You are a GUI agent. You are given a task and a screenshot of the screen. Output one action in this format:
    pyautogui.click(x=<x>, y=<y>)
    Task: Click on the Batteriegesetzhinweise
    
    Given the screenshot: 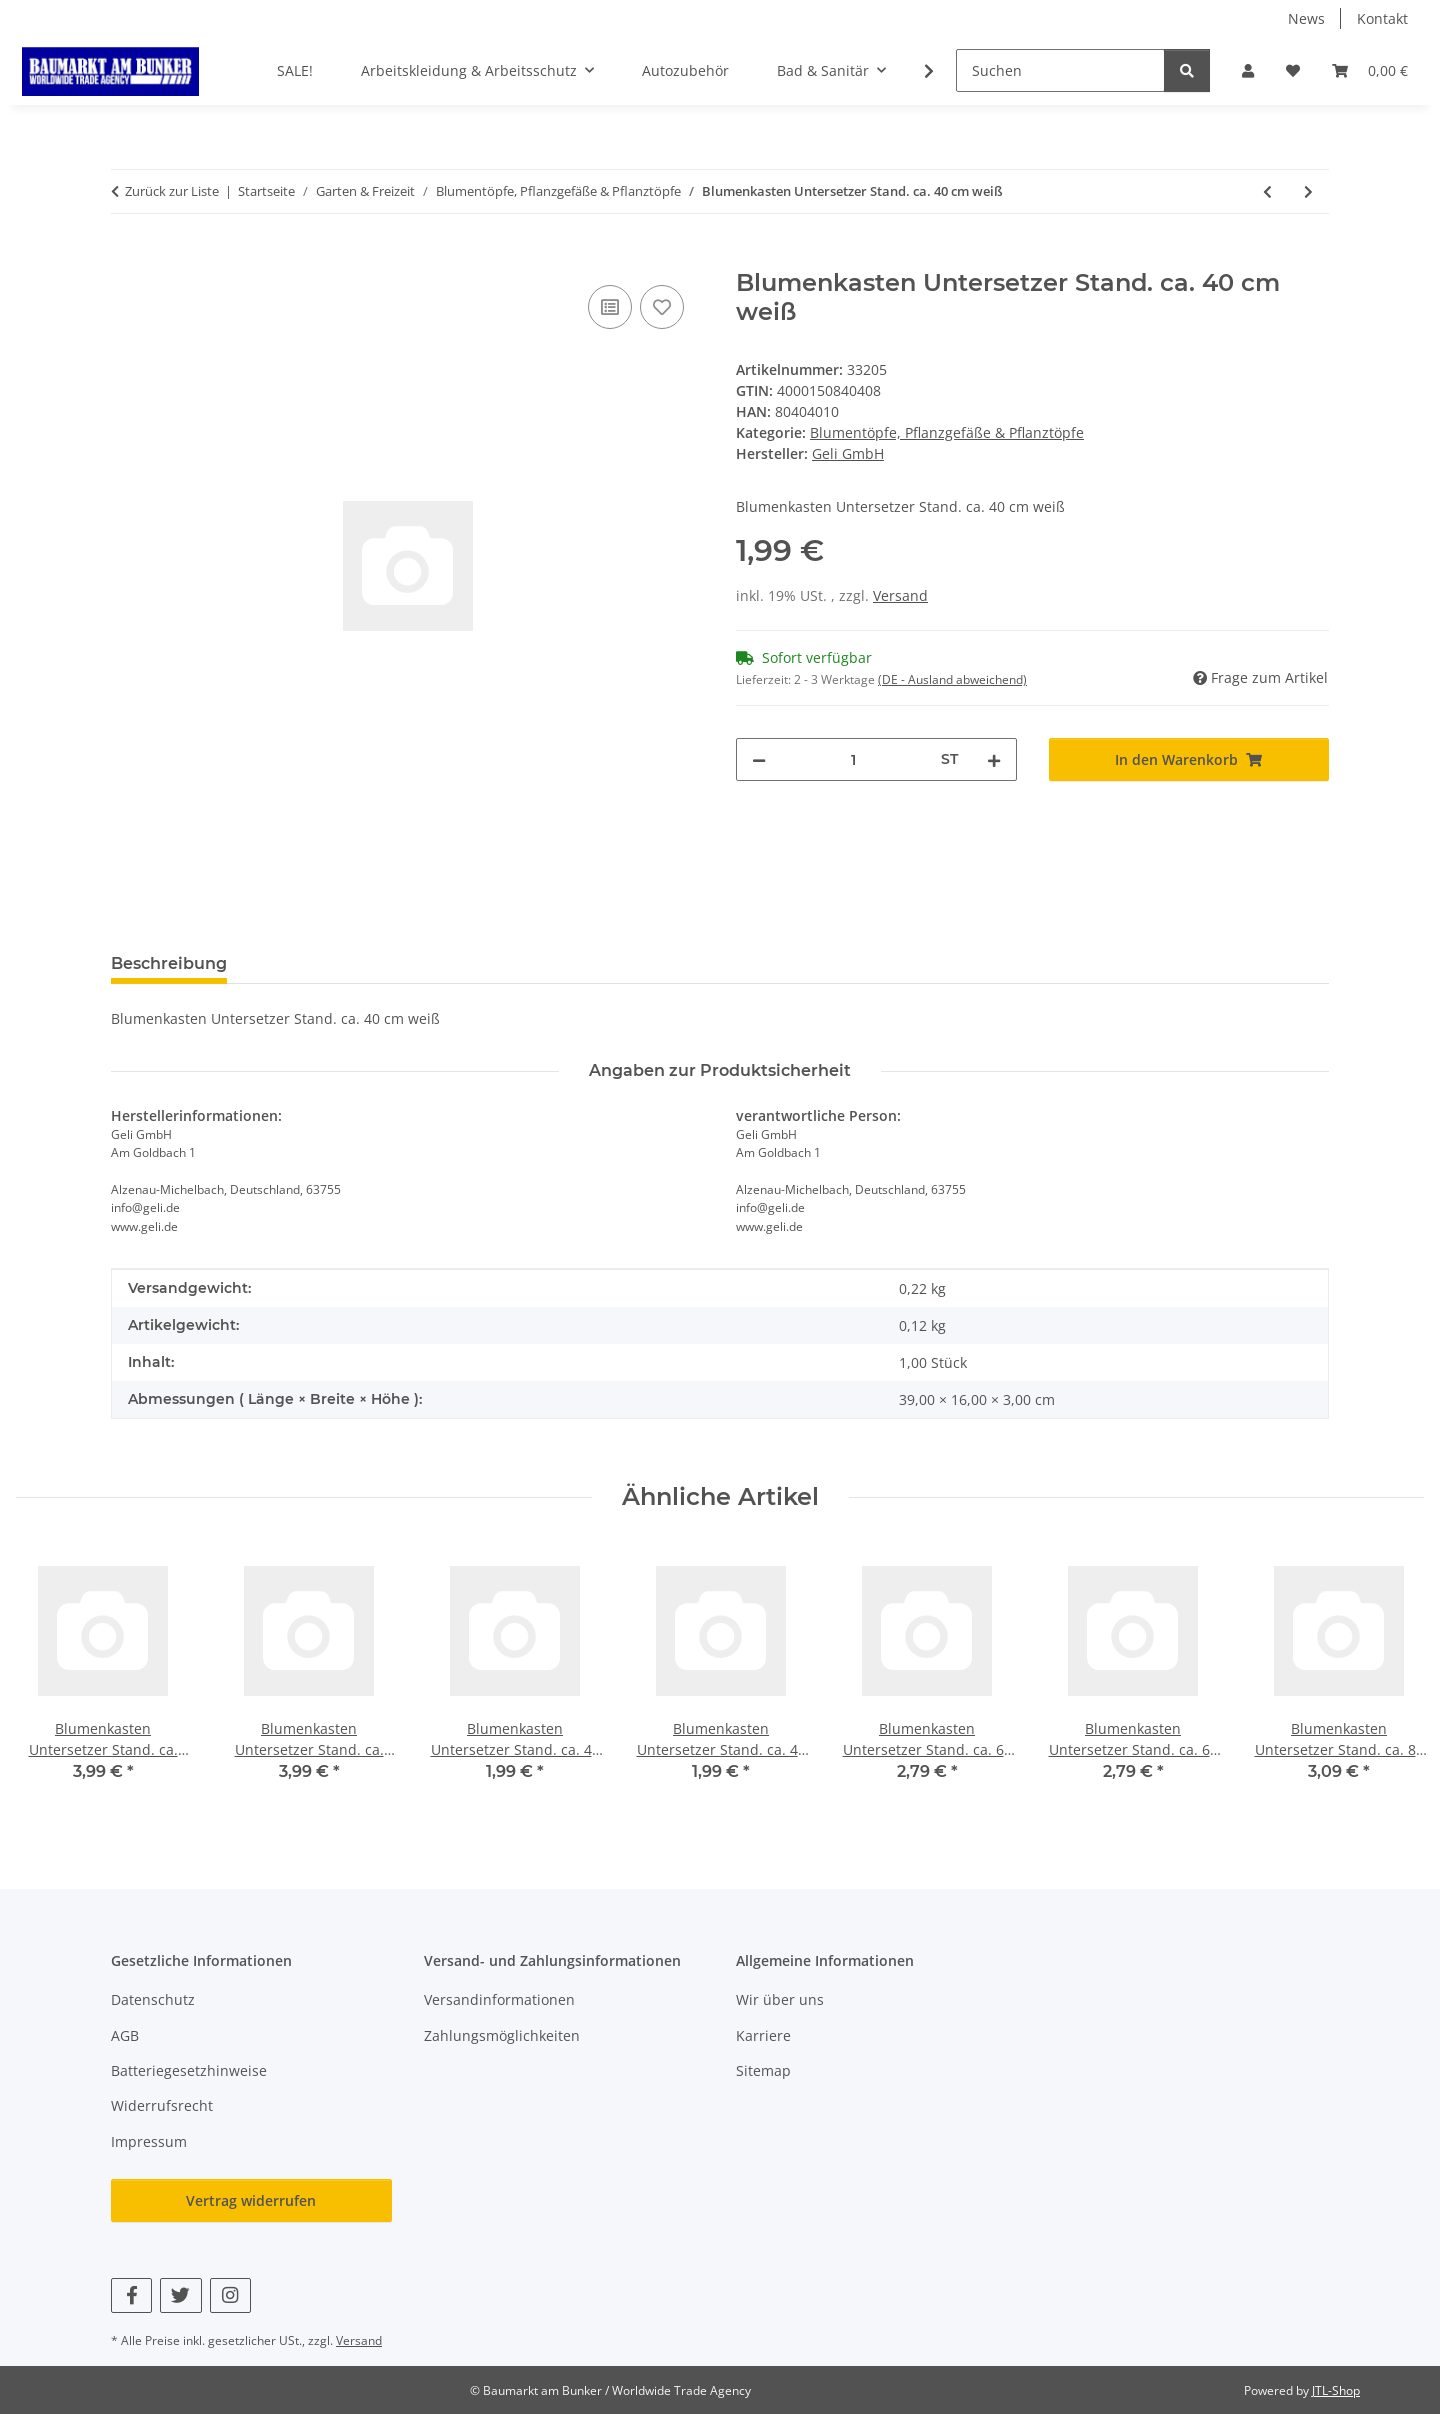 What is the action you would take?
    pyautogui.click(x=189, y=2070)
    